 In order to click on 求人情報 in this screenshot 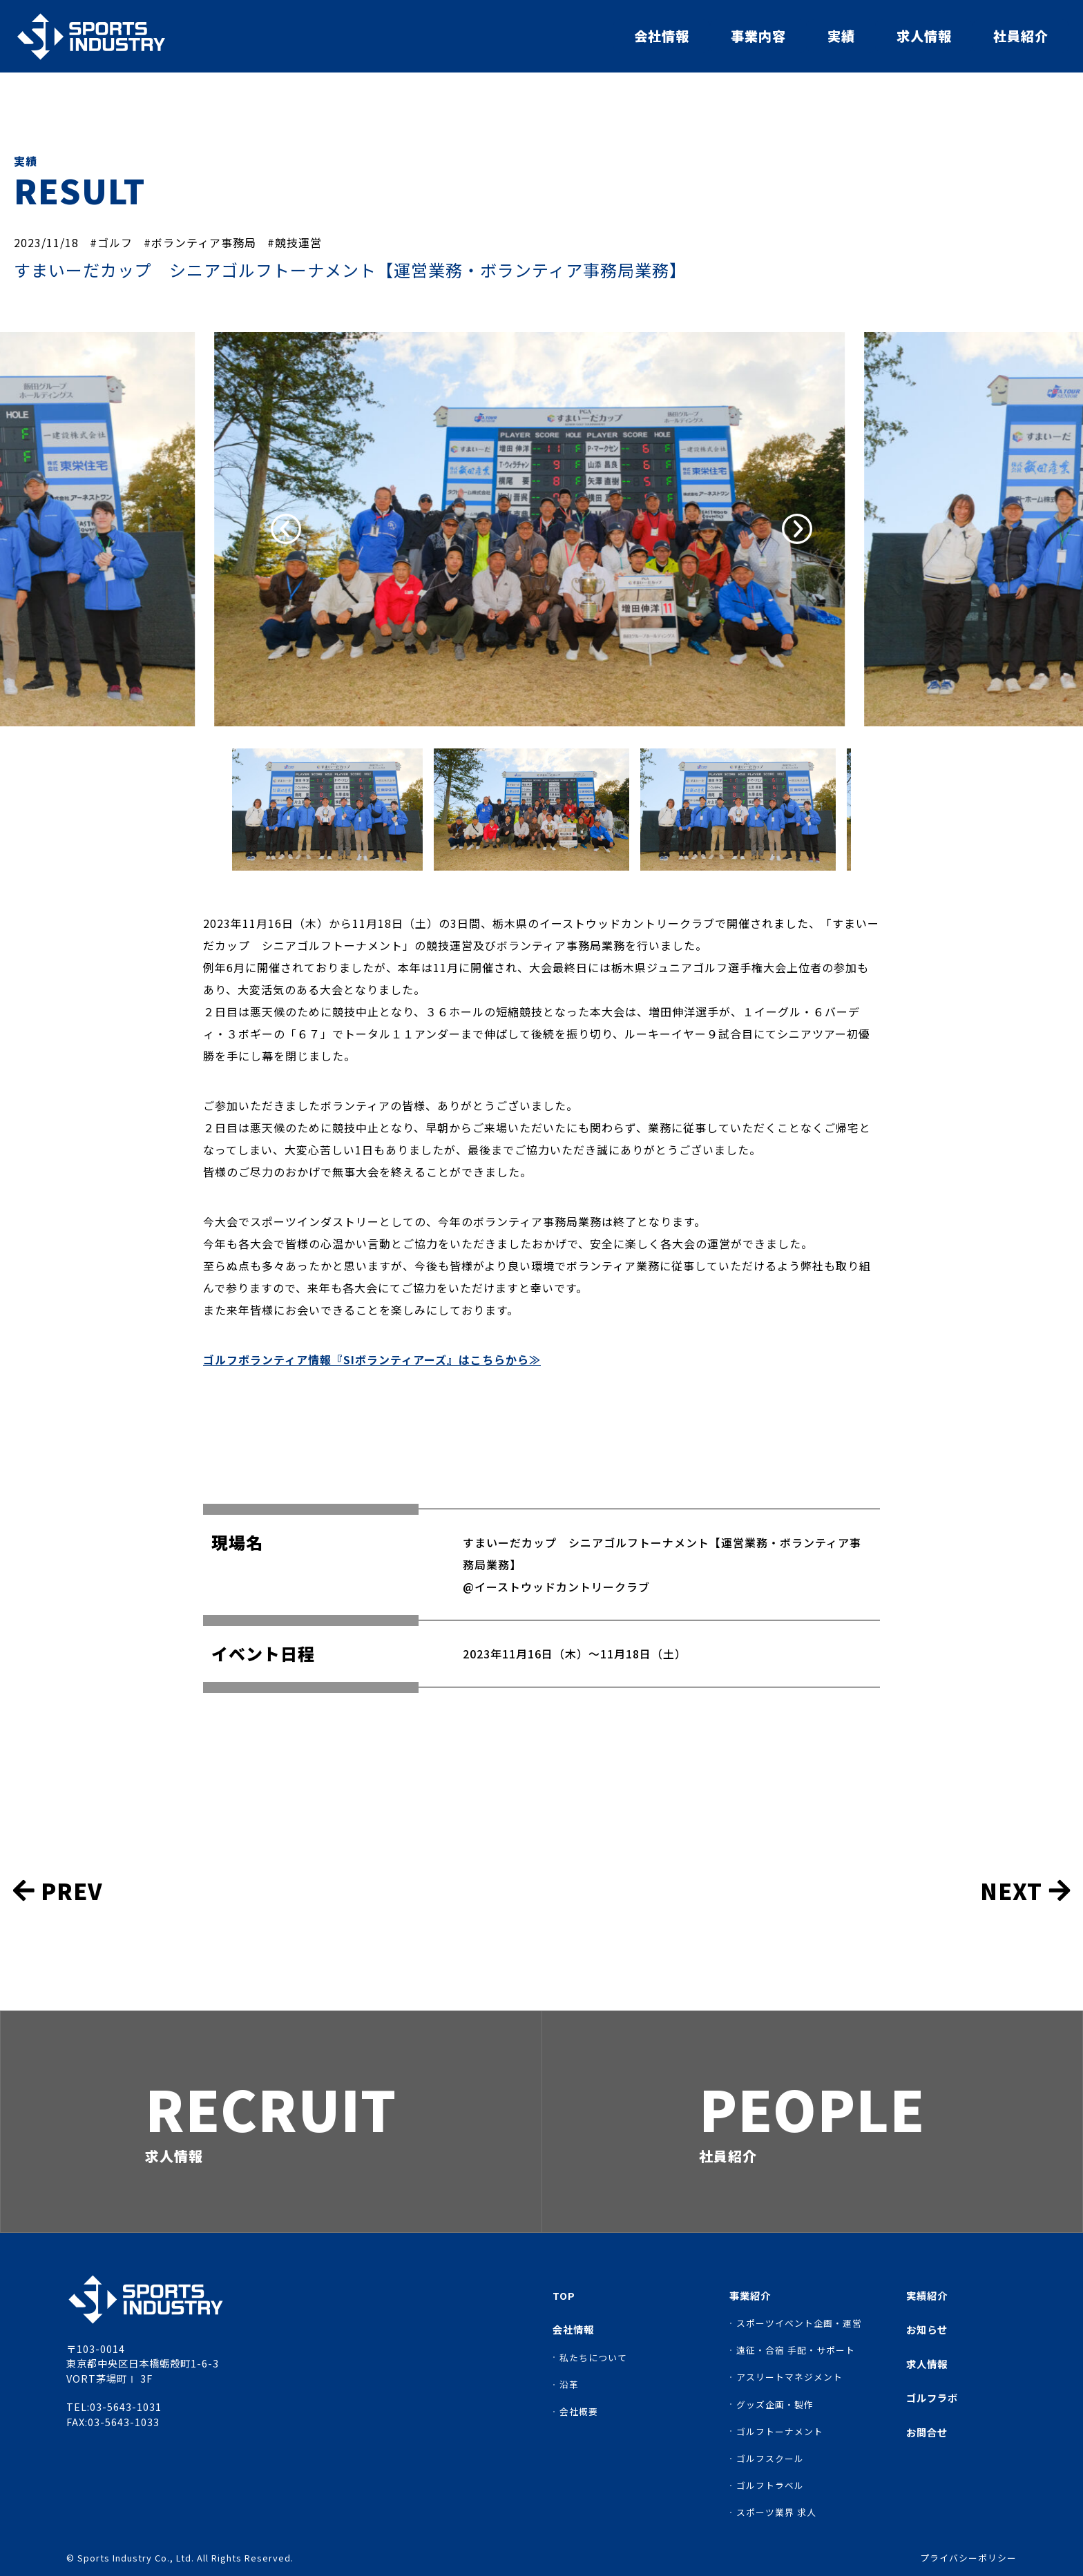, I will do `click(924, 36)`.